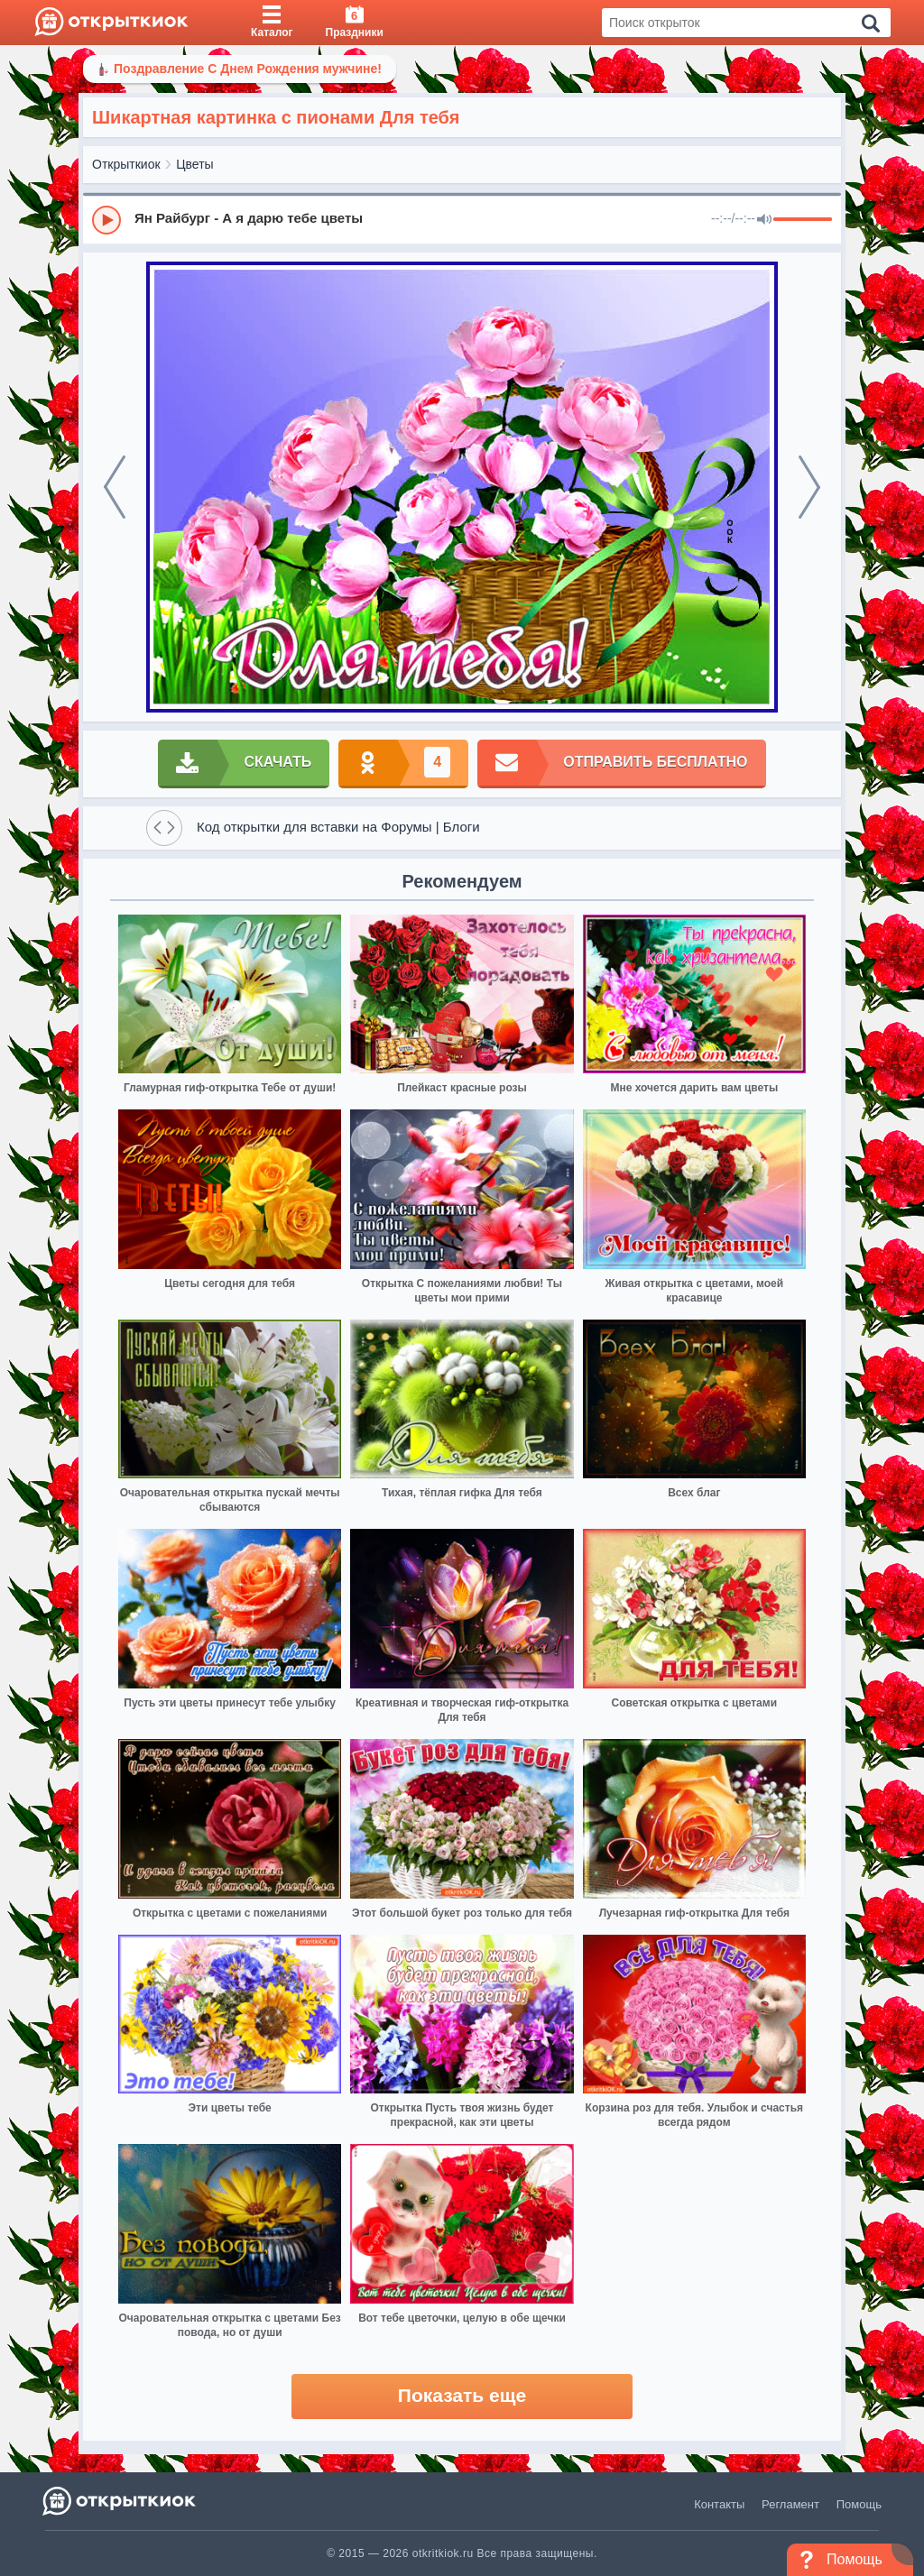  Describe the element at coordinates (194, 164) in the screenshot. I see `Цветы` at that location.